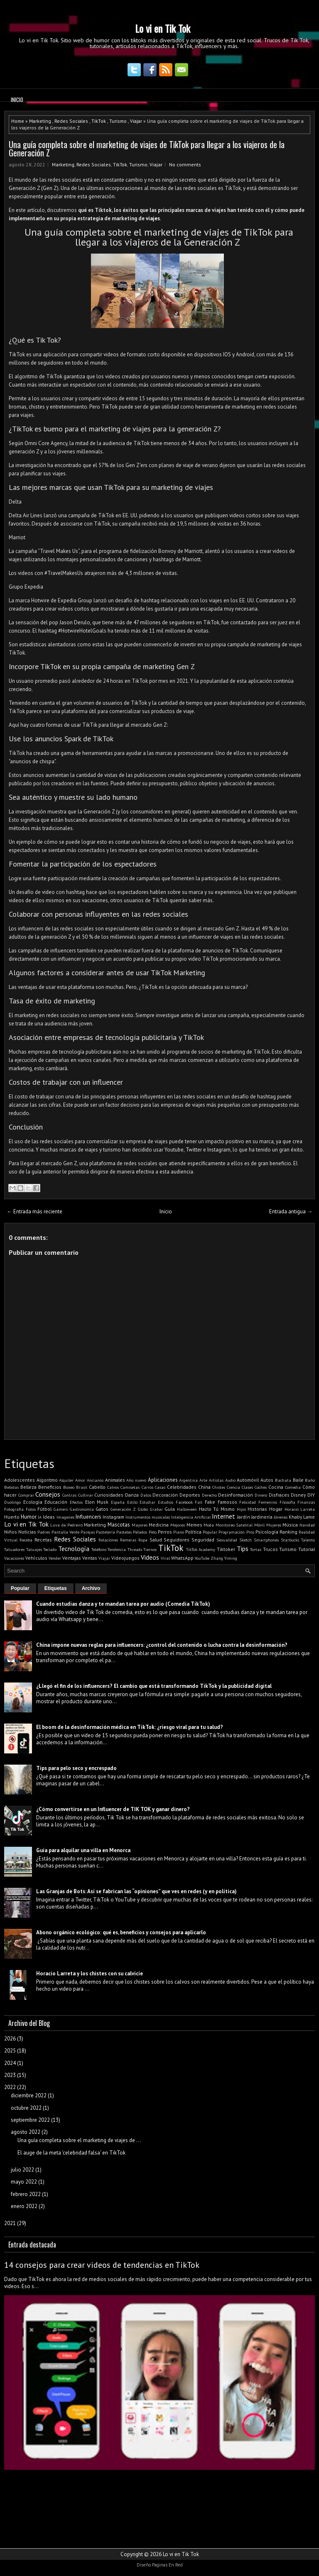 The width and height of the screenshot is (319, 2576). Describe the element at coordinates (306, 1549) in the screenshot. I see `Tutorial` at that location.